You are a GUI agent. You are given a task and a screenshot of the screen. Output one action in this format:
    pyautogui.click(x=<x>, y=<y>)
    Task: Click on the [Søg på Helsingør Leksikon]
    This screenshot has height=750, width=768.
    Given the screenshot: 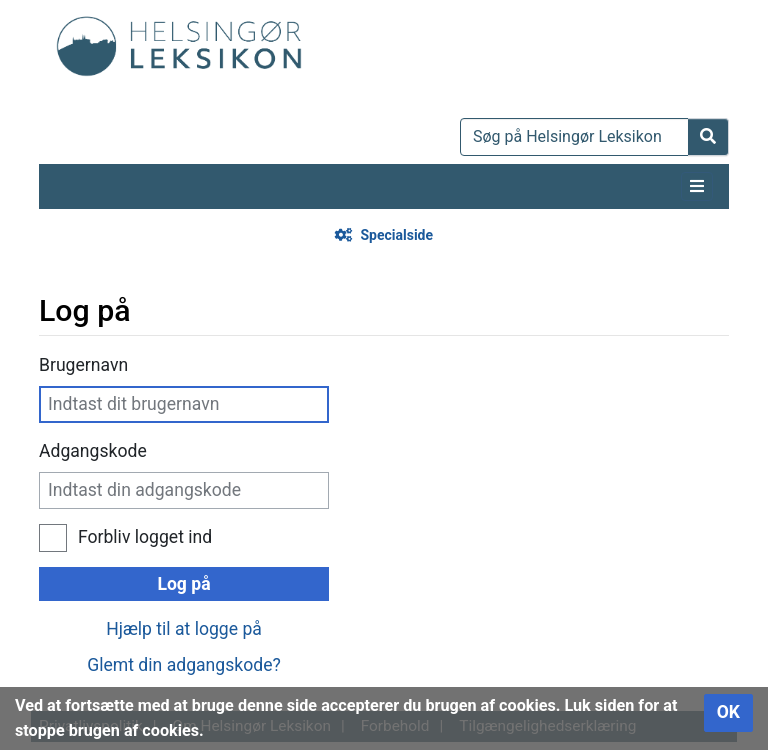 What is the action you would take?
    pyautogui.click(x=574, y=137)
    